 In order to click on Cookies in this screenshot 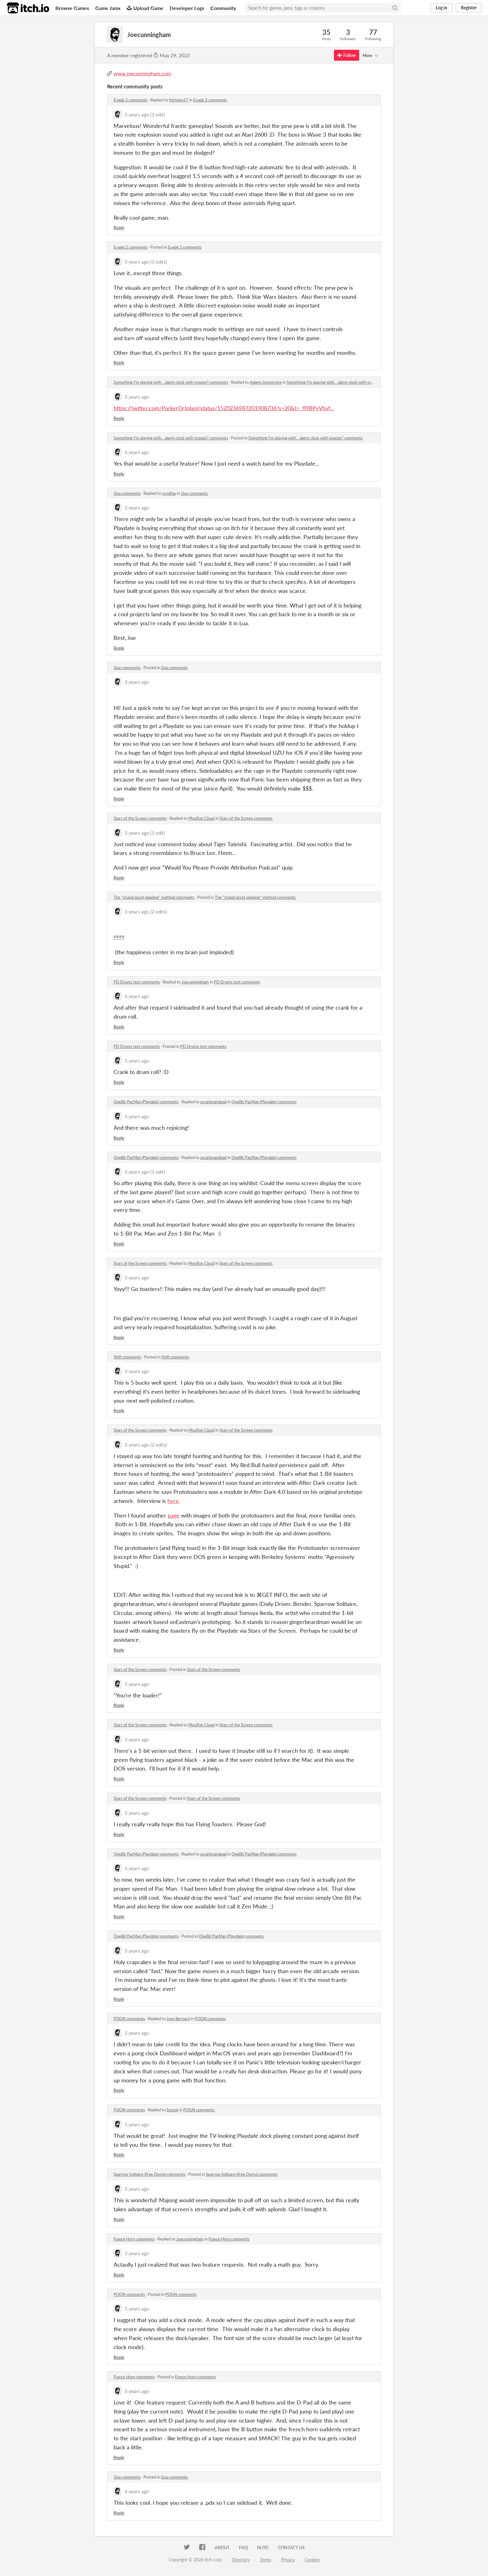, I will do `click(312, 2559)`.